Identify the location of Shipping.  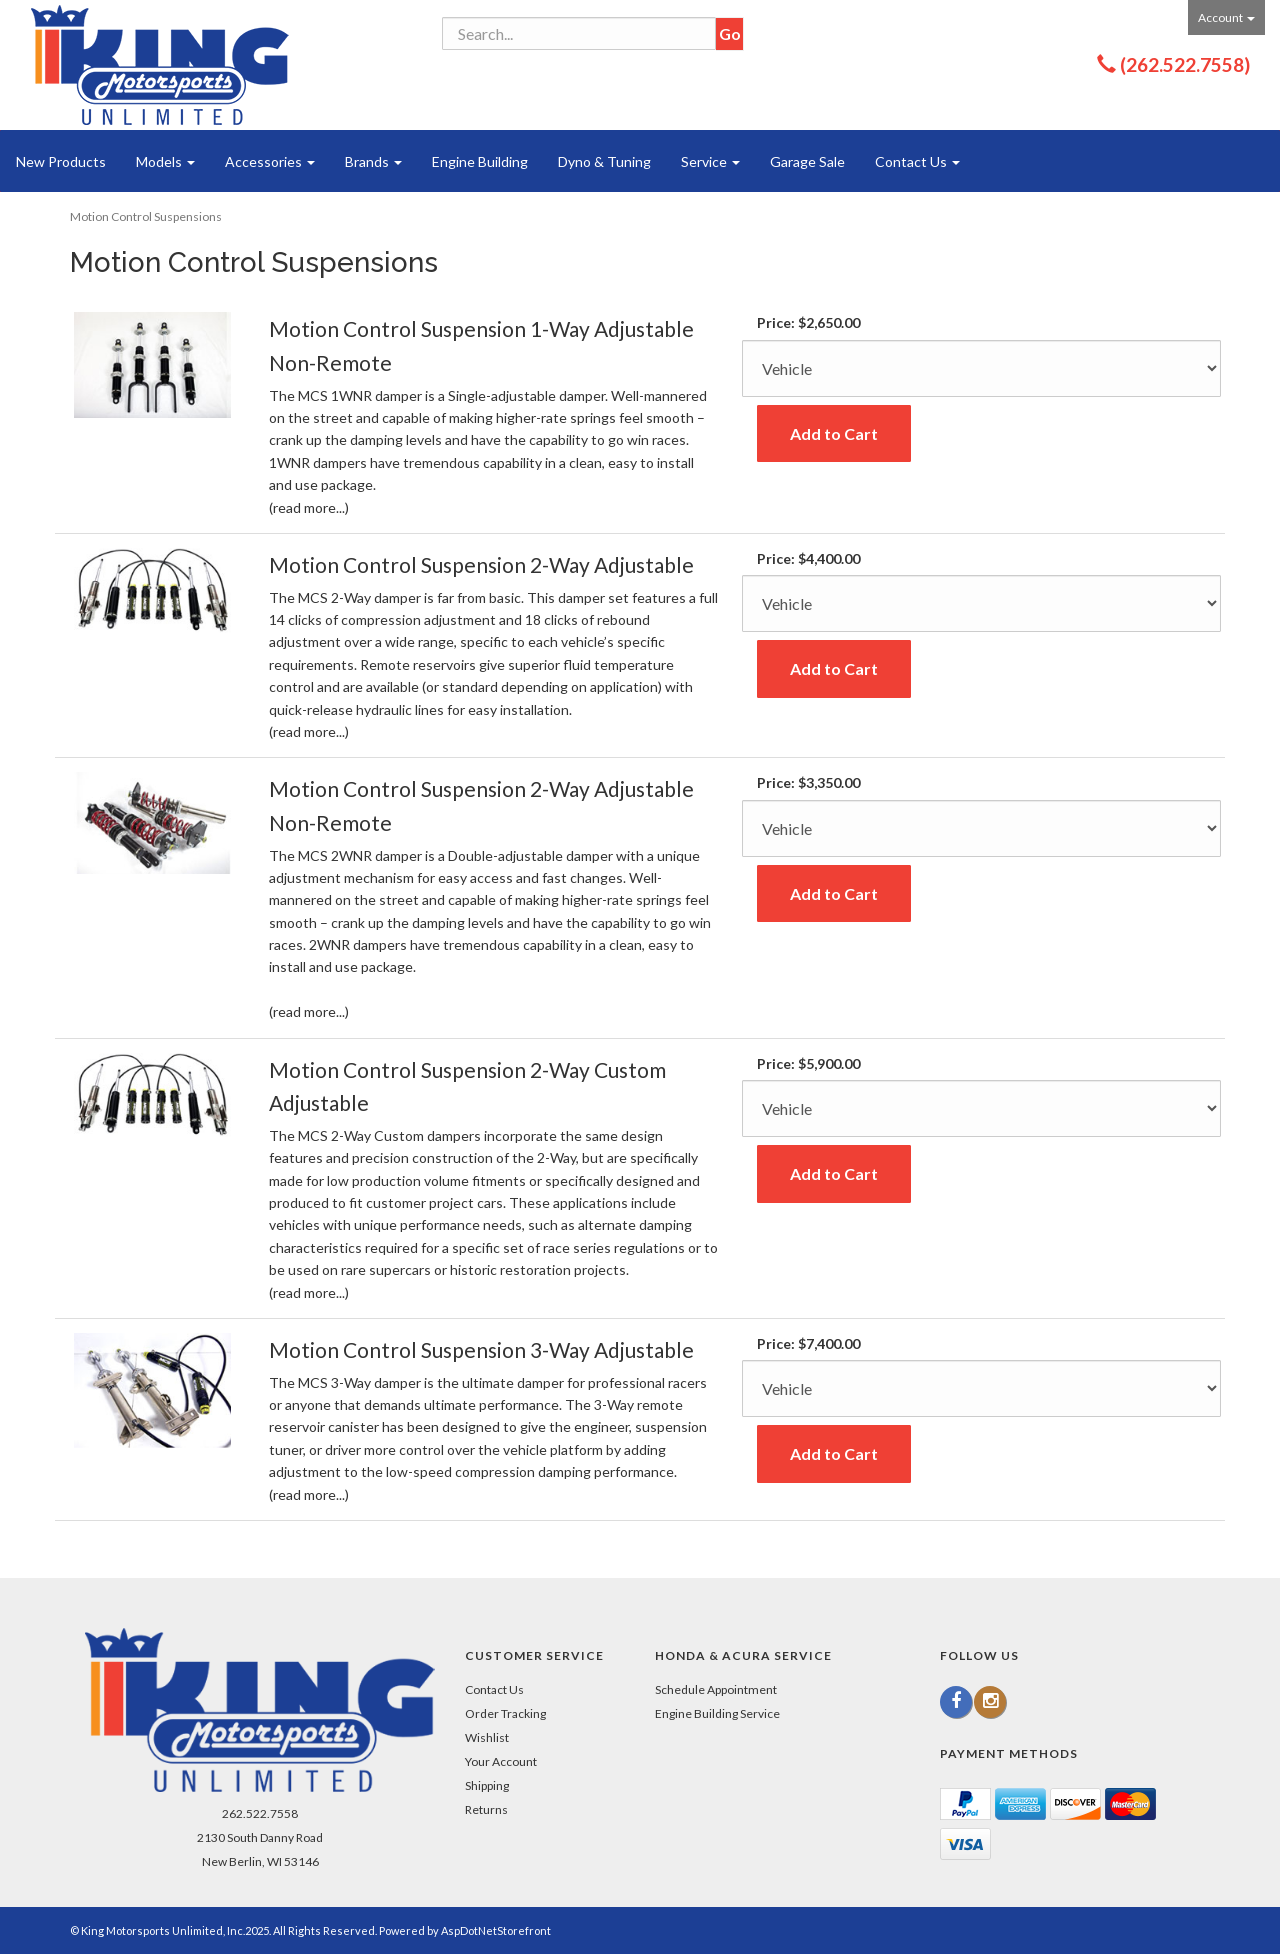
(487, 1785).